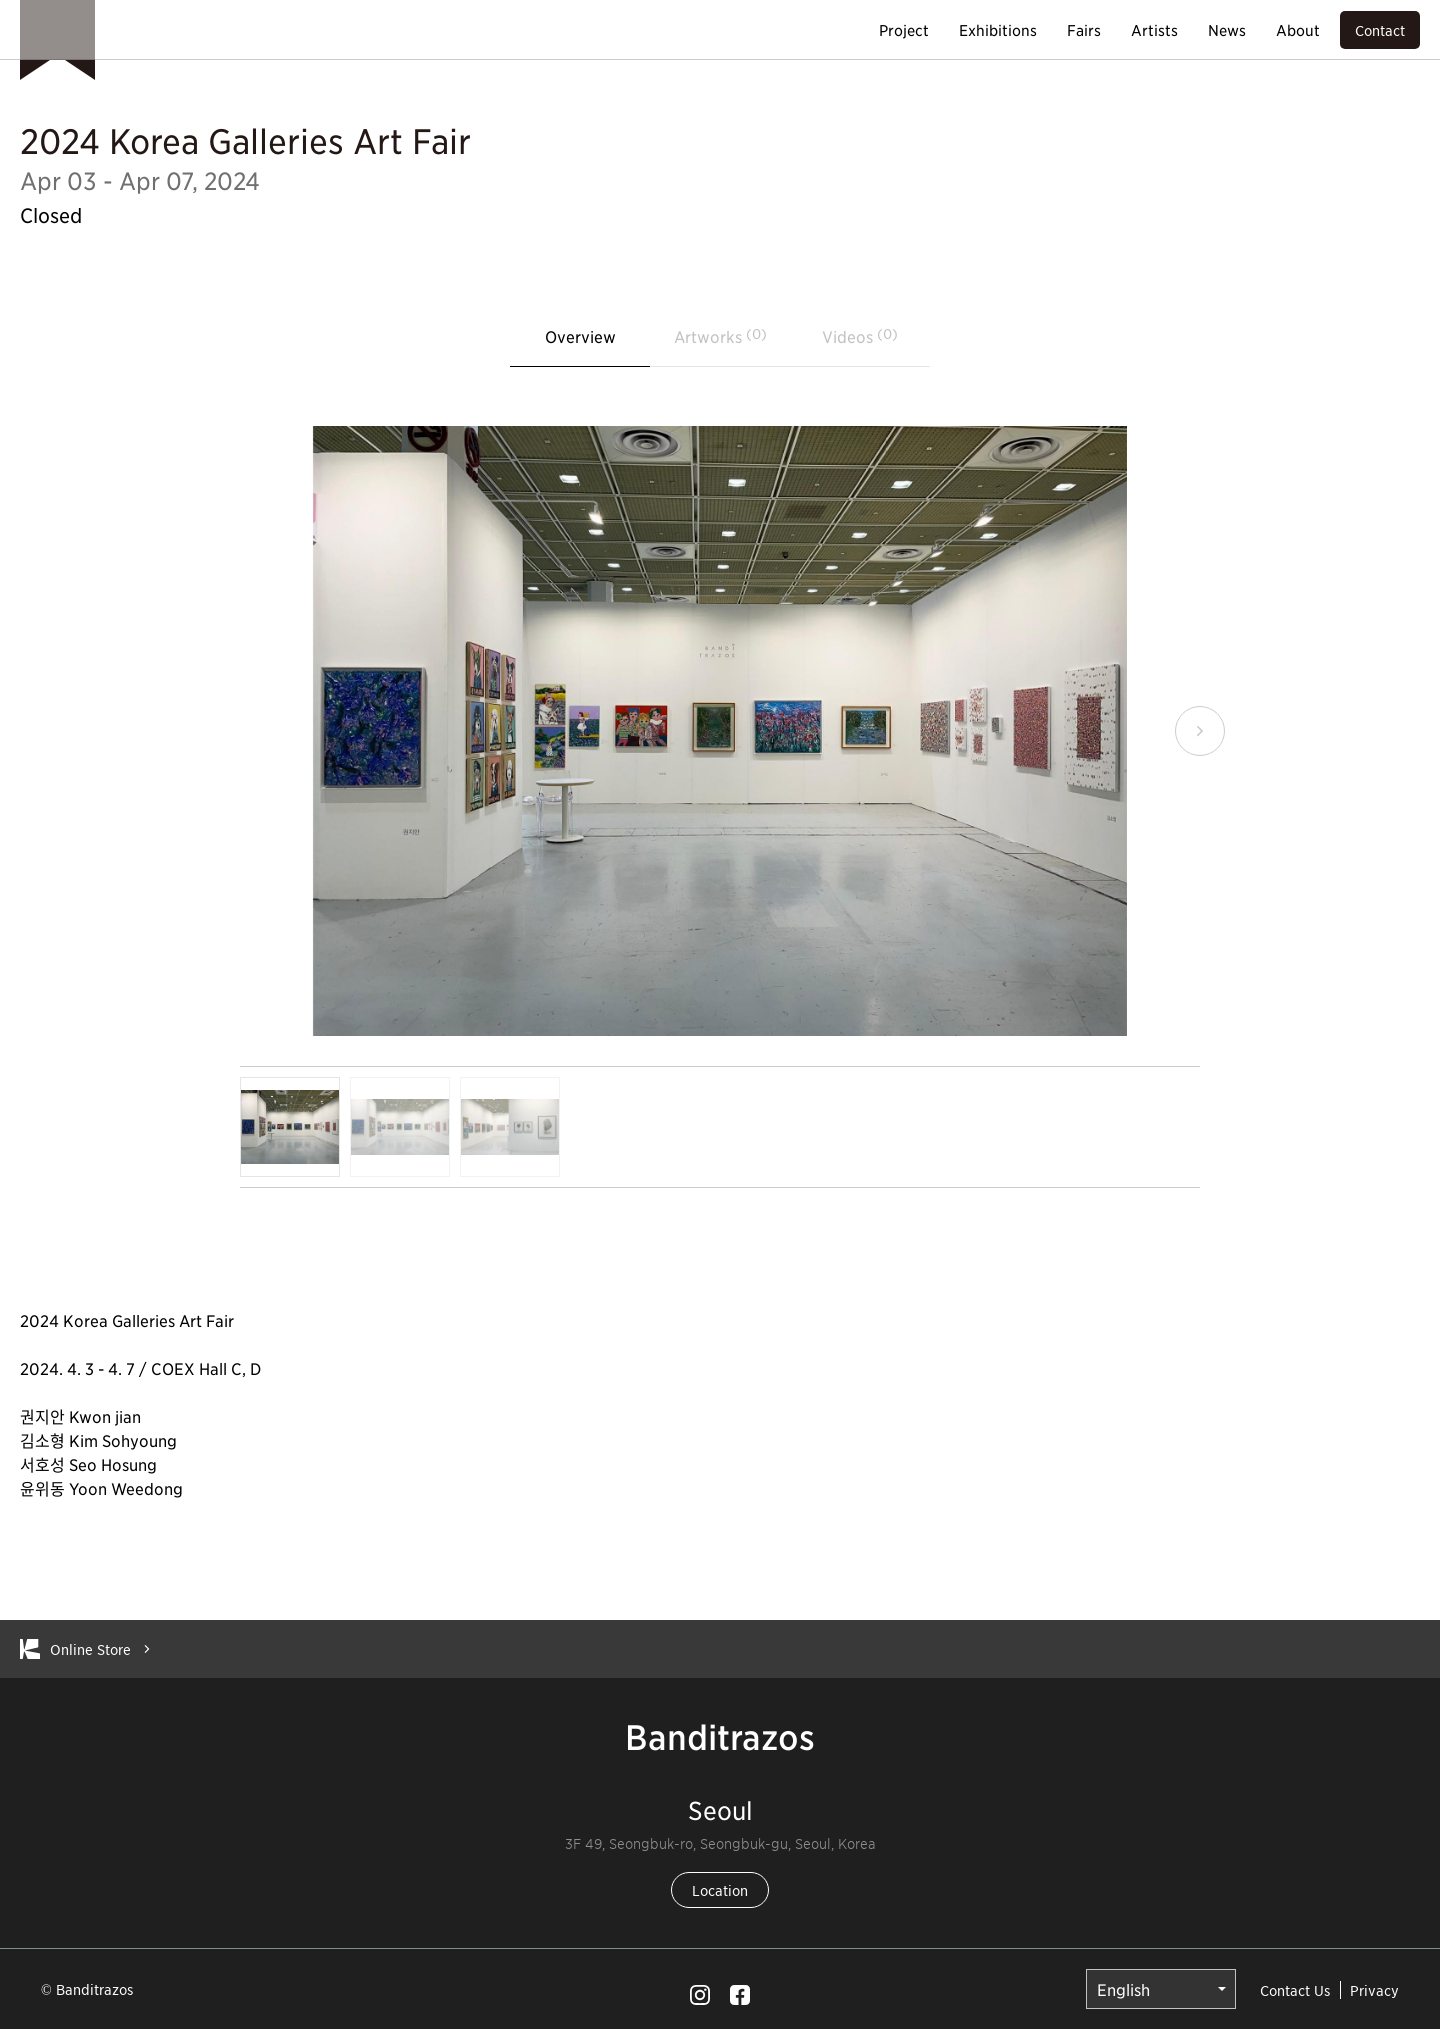 This screenshot has width=1440, height=2029. Describe the element at coordinates (1200, 731) in the screenshot. I see `[button]` at that location.